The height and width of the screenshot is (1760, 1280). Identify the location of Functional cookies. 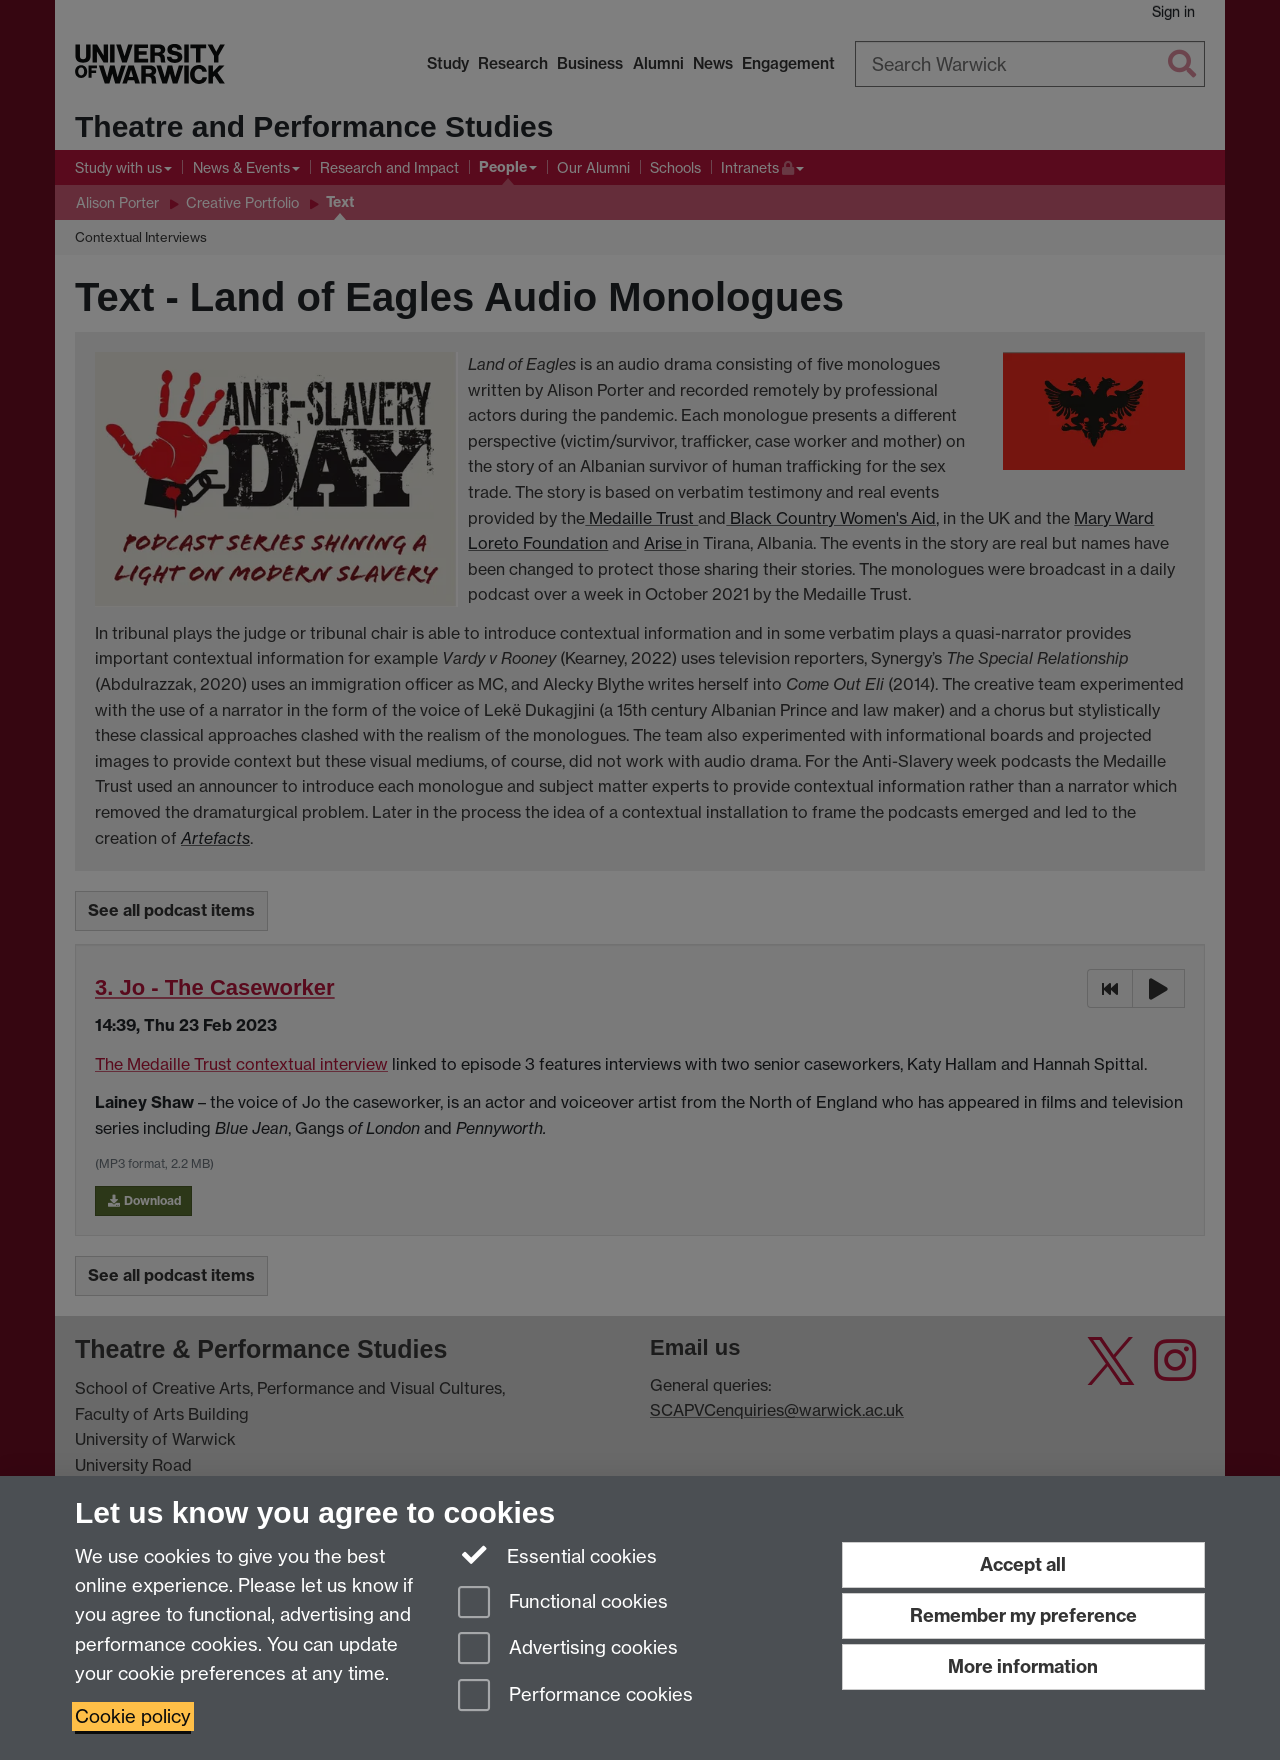
(563, 1603).